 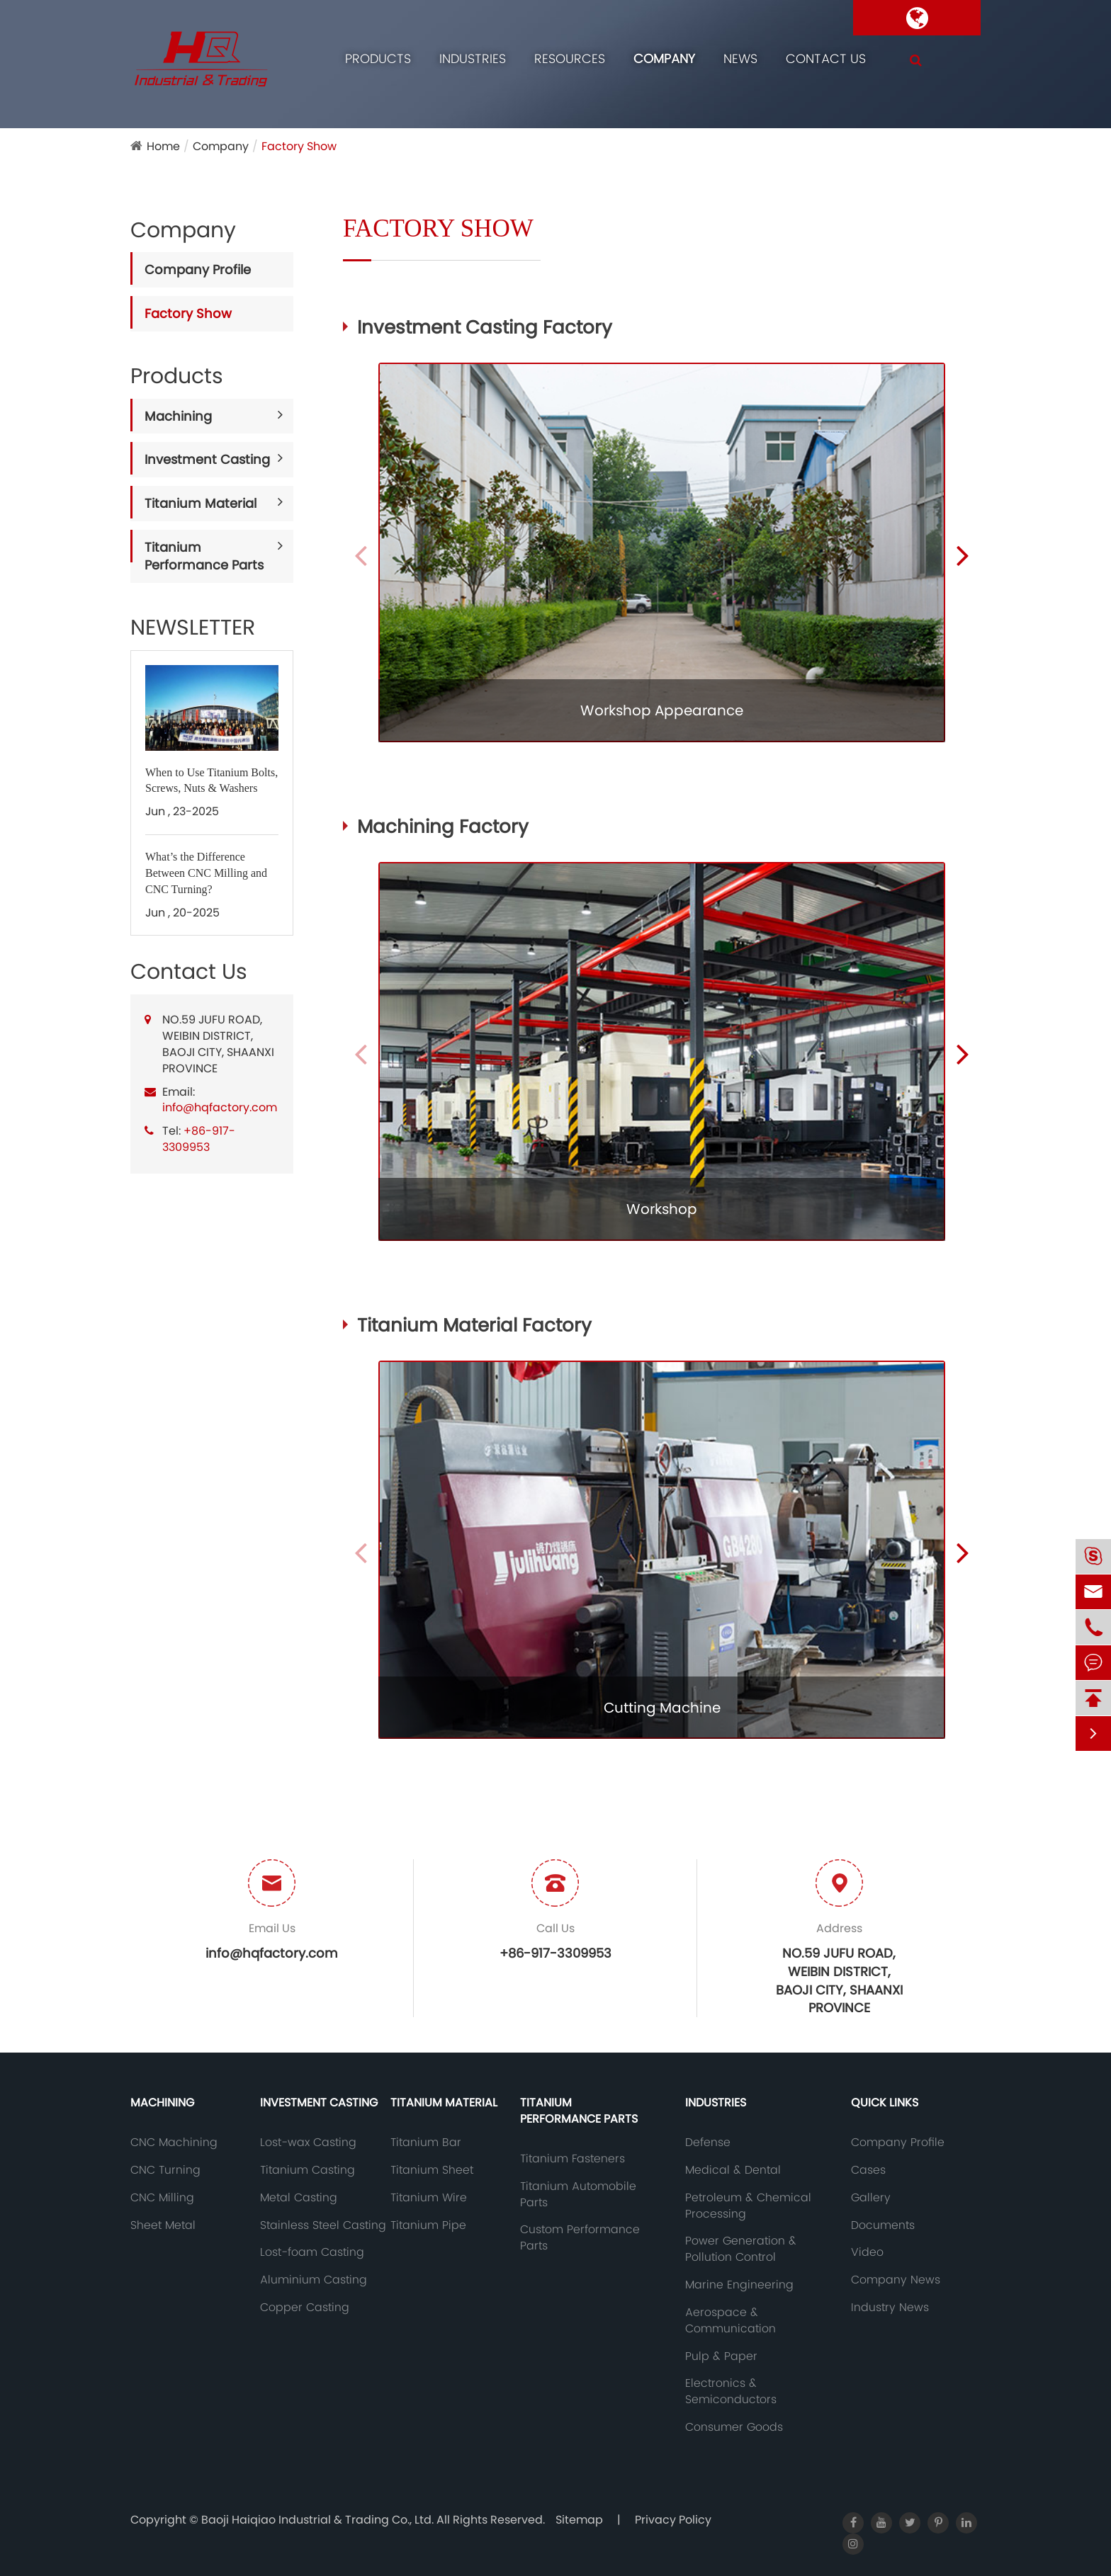 I want to click on Baoji Haiqiao Industrial & Trading Co., Ltd., so click(x=318, y=2520).